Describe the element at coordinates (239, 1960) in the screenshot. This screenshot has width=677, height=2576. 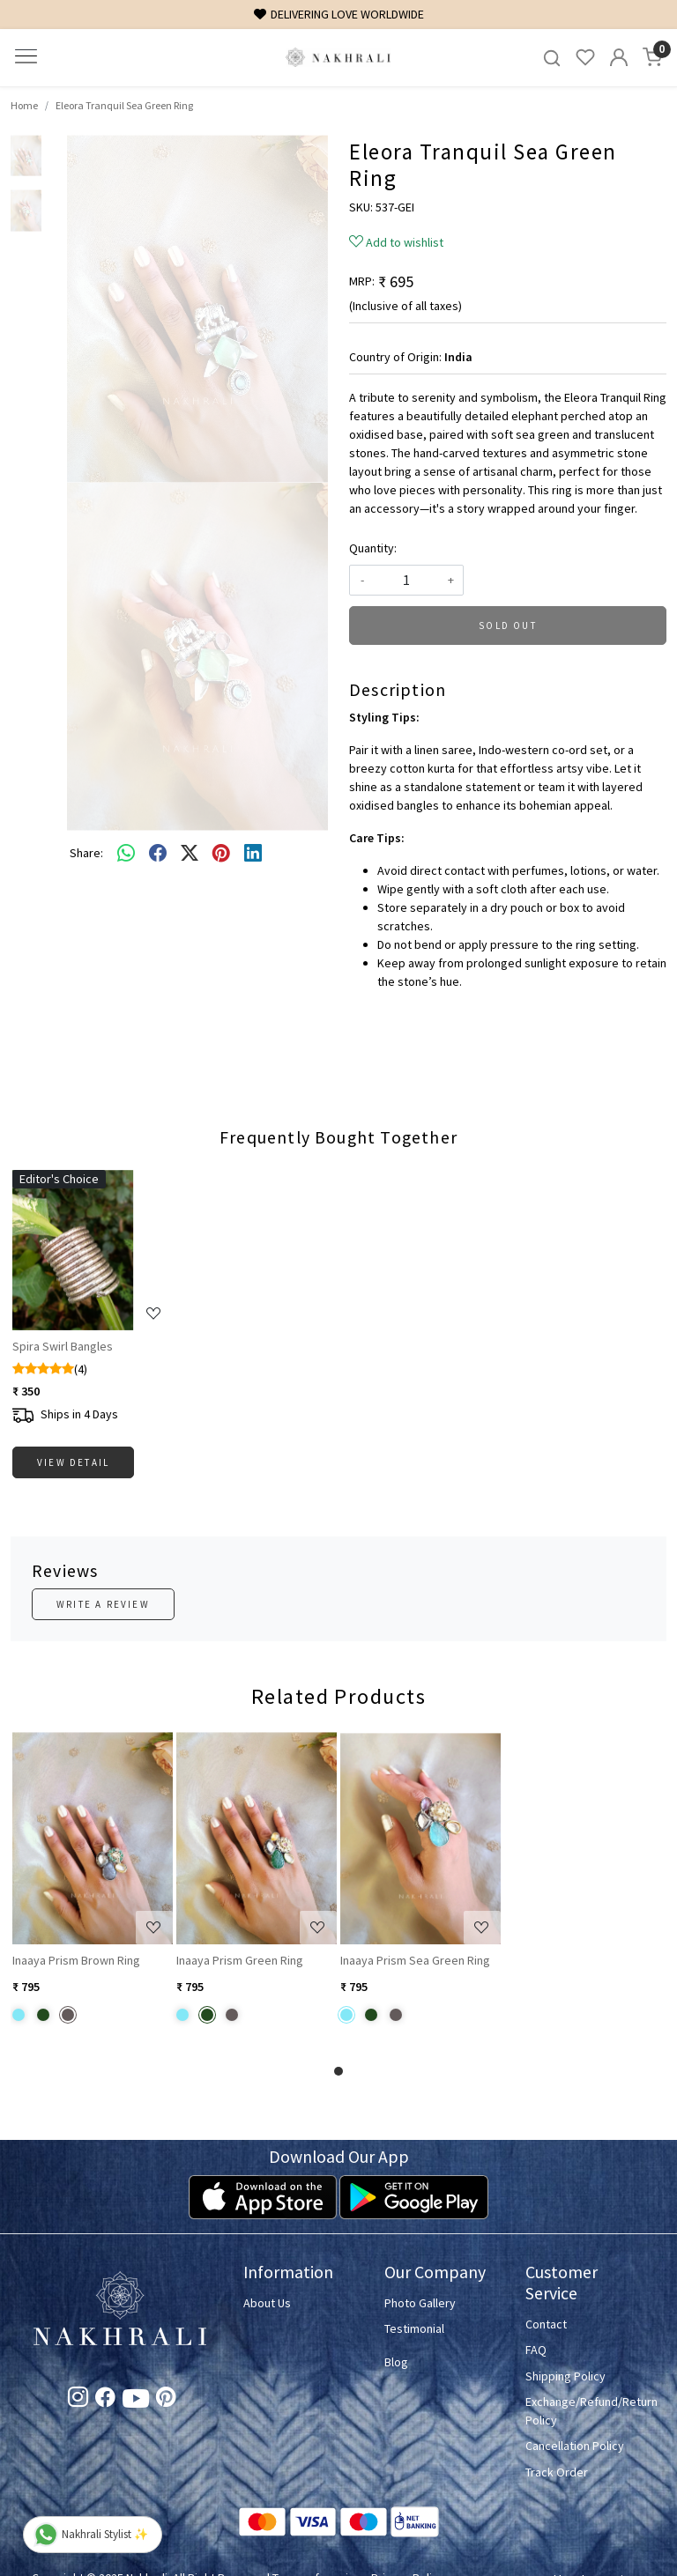
I see `Inaaya Prism Green Ring` at that location.